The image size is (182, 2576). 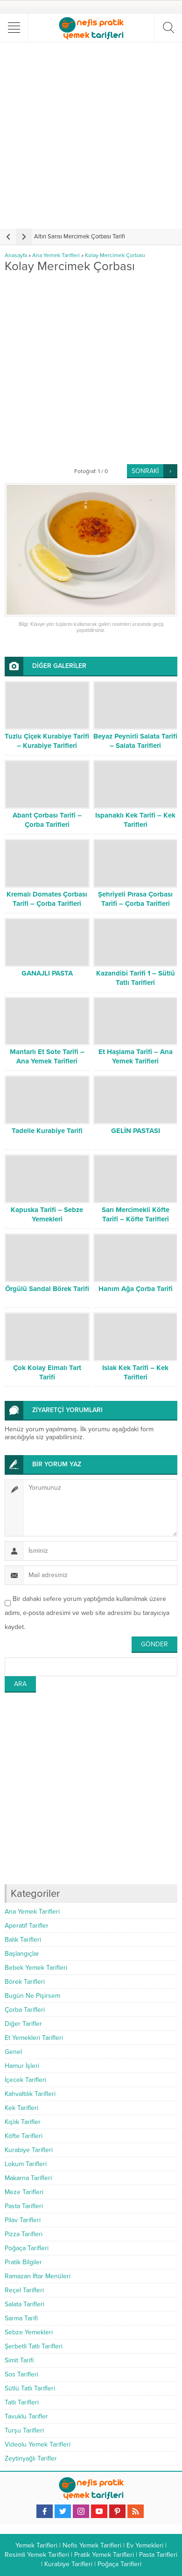 I want to click on Lokum Tarifleri, so click(x=26, y=2164).